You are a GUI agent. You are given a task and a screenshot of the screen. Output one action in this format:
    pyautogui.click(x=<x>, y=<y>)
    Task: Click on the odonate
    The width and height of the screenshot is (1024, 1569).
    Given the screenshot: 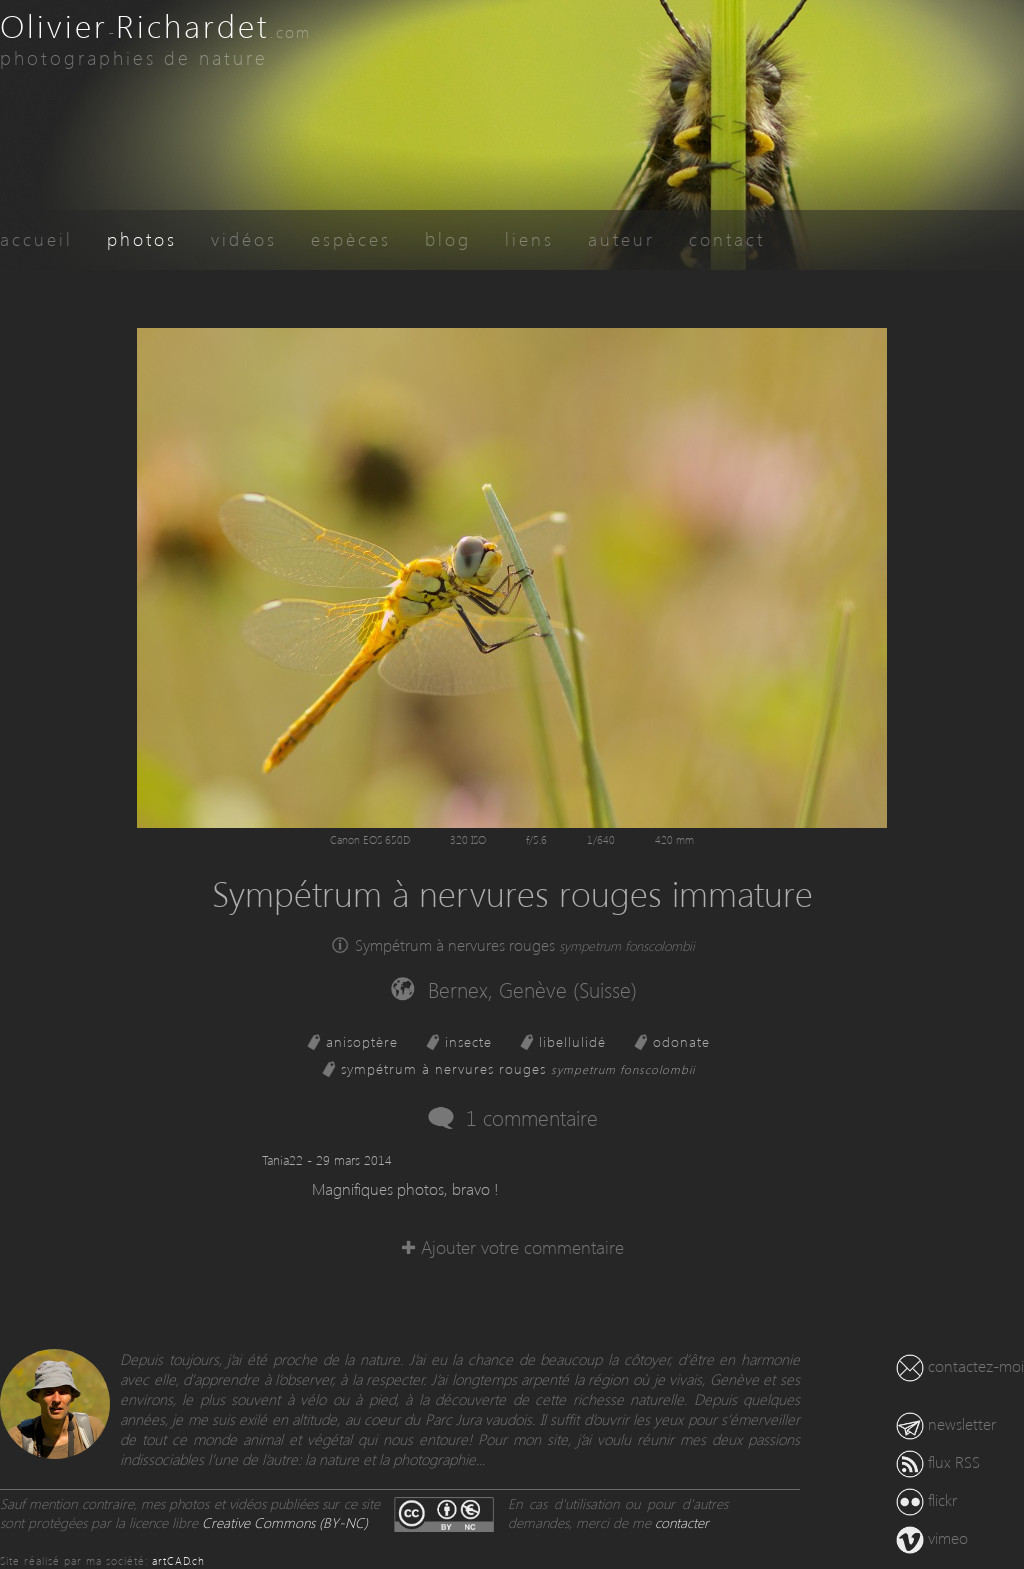 What is the action you would take?
    pyautogui.click(x=681, y=1041)
    